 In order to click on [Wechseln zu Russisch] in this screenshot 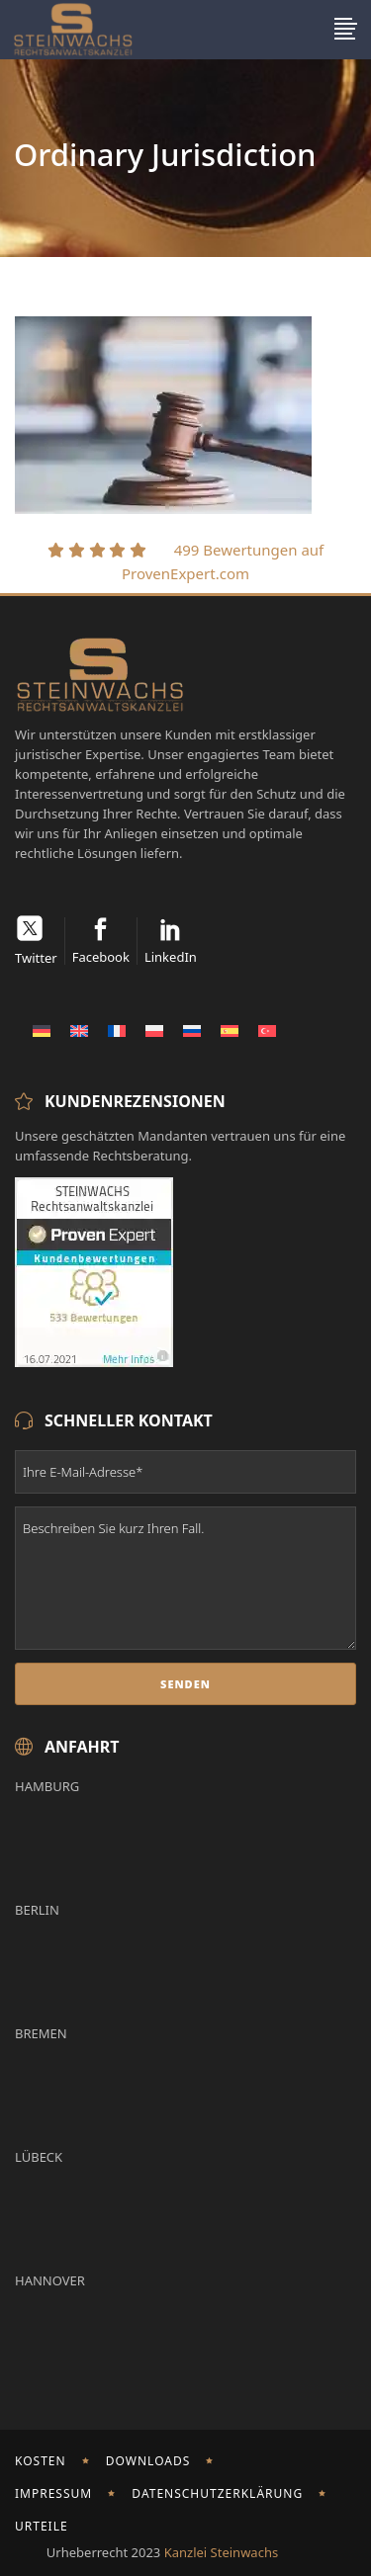, I will do `click(192, 1030)`.